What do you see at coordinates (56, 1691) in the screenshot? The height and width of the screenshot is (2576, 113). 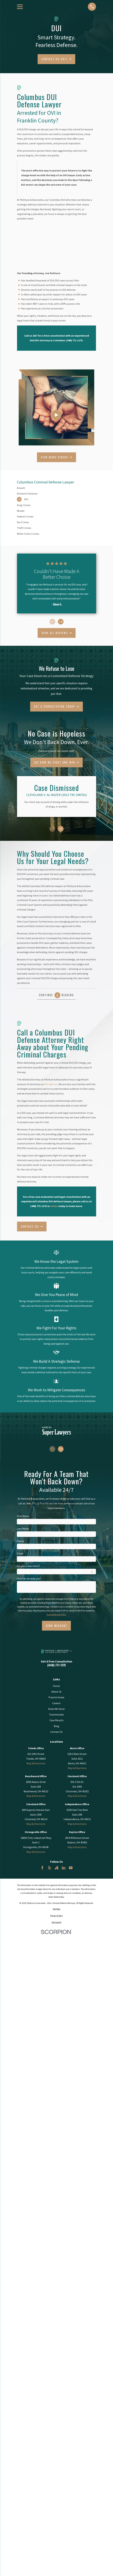 I see `About Us` at bounding box center [56, 1691].